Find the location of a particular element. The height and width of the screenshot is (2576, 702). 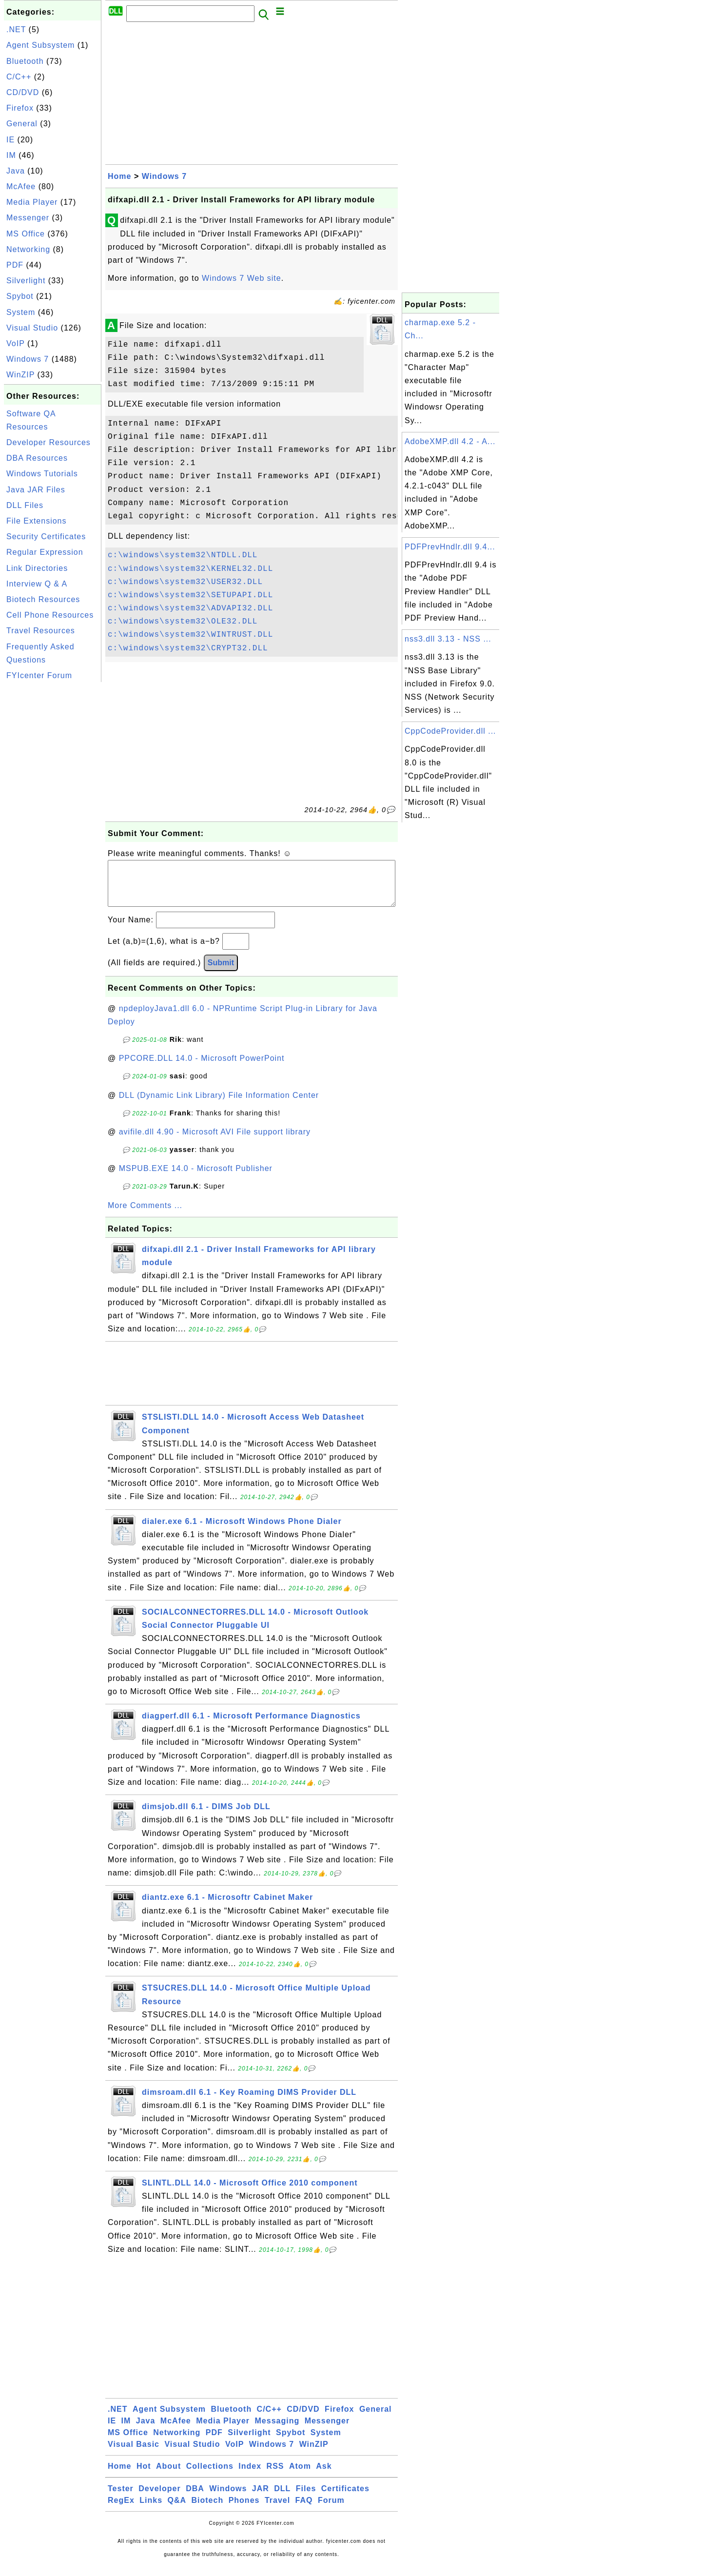

More Comments ... is located at coordinates (145, 1215).